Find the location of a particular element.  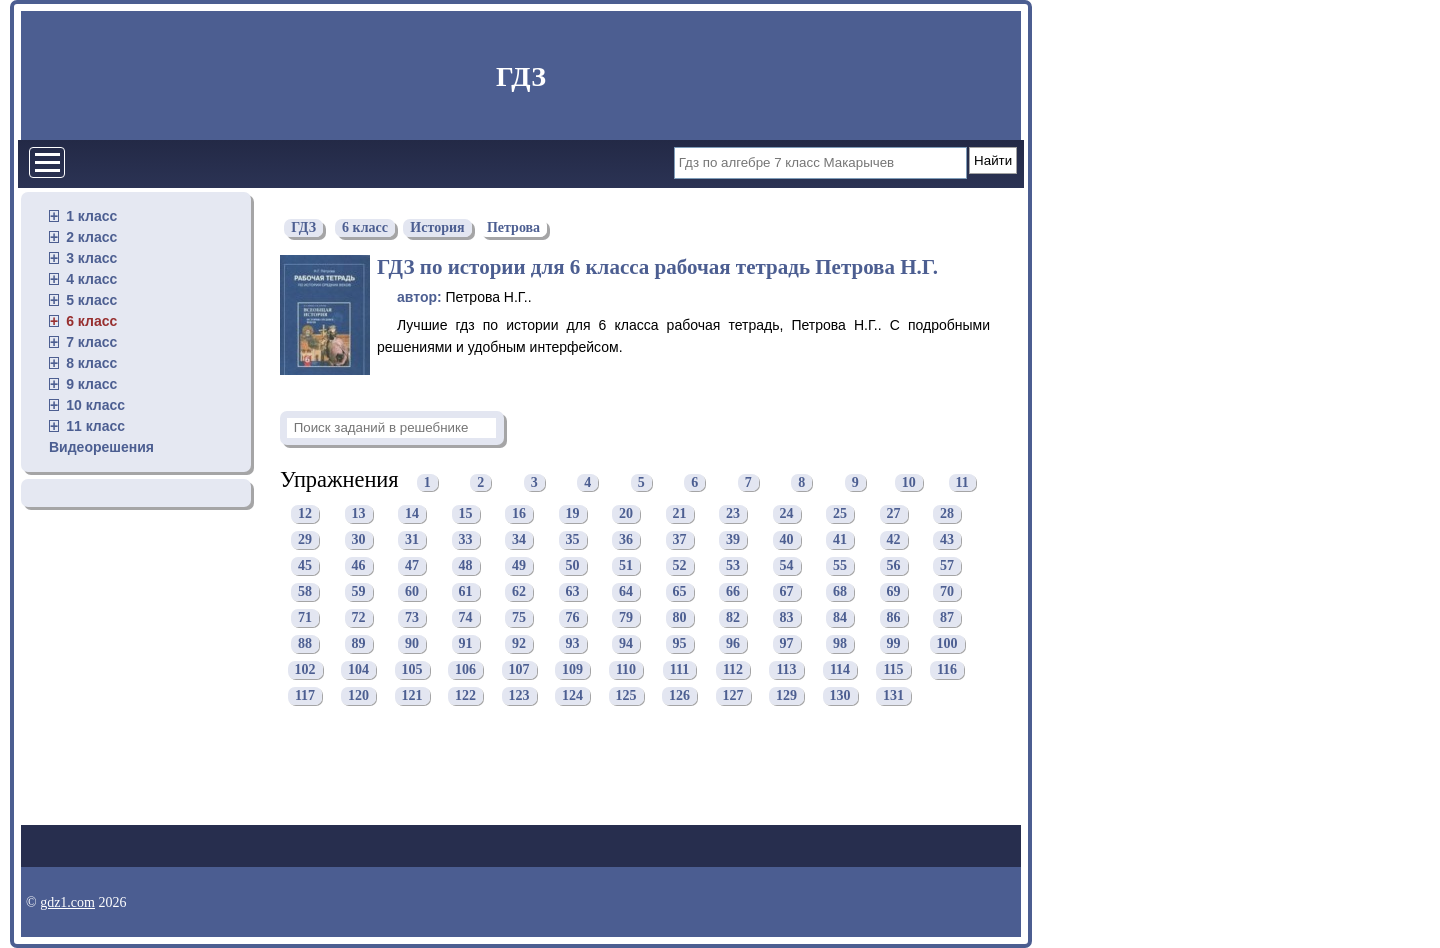

37 is located at coordinates (680, 539).